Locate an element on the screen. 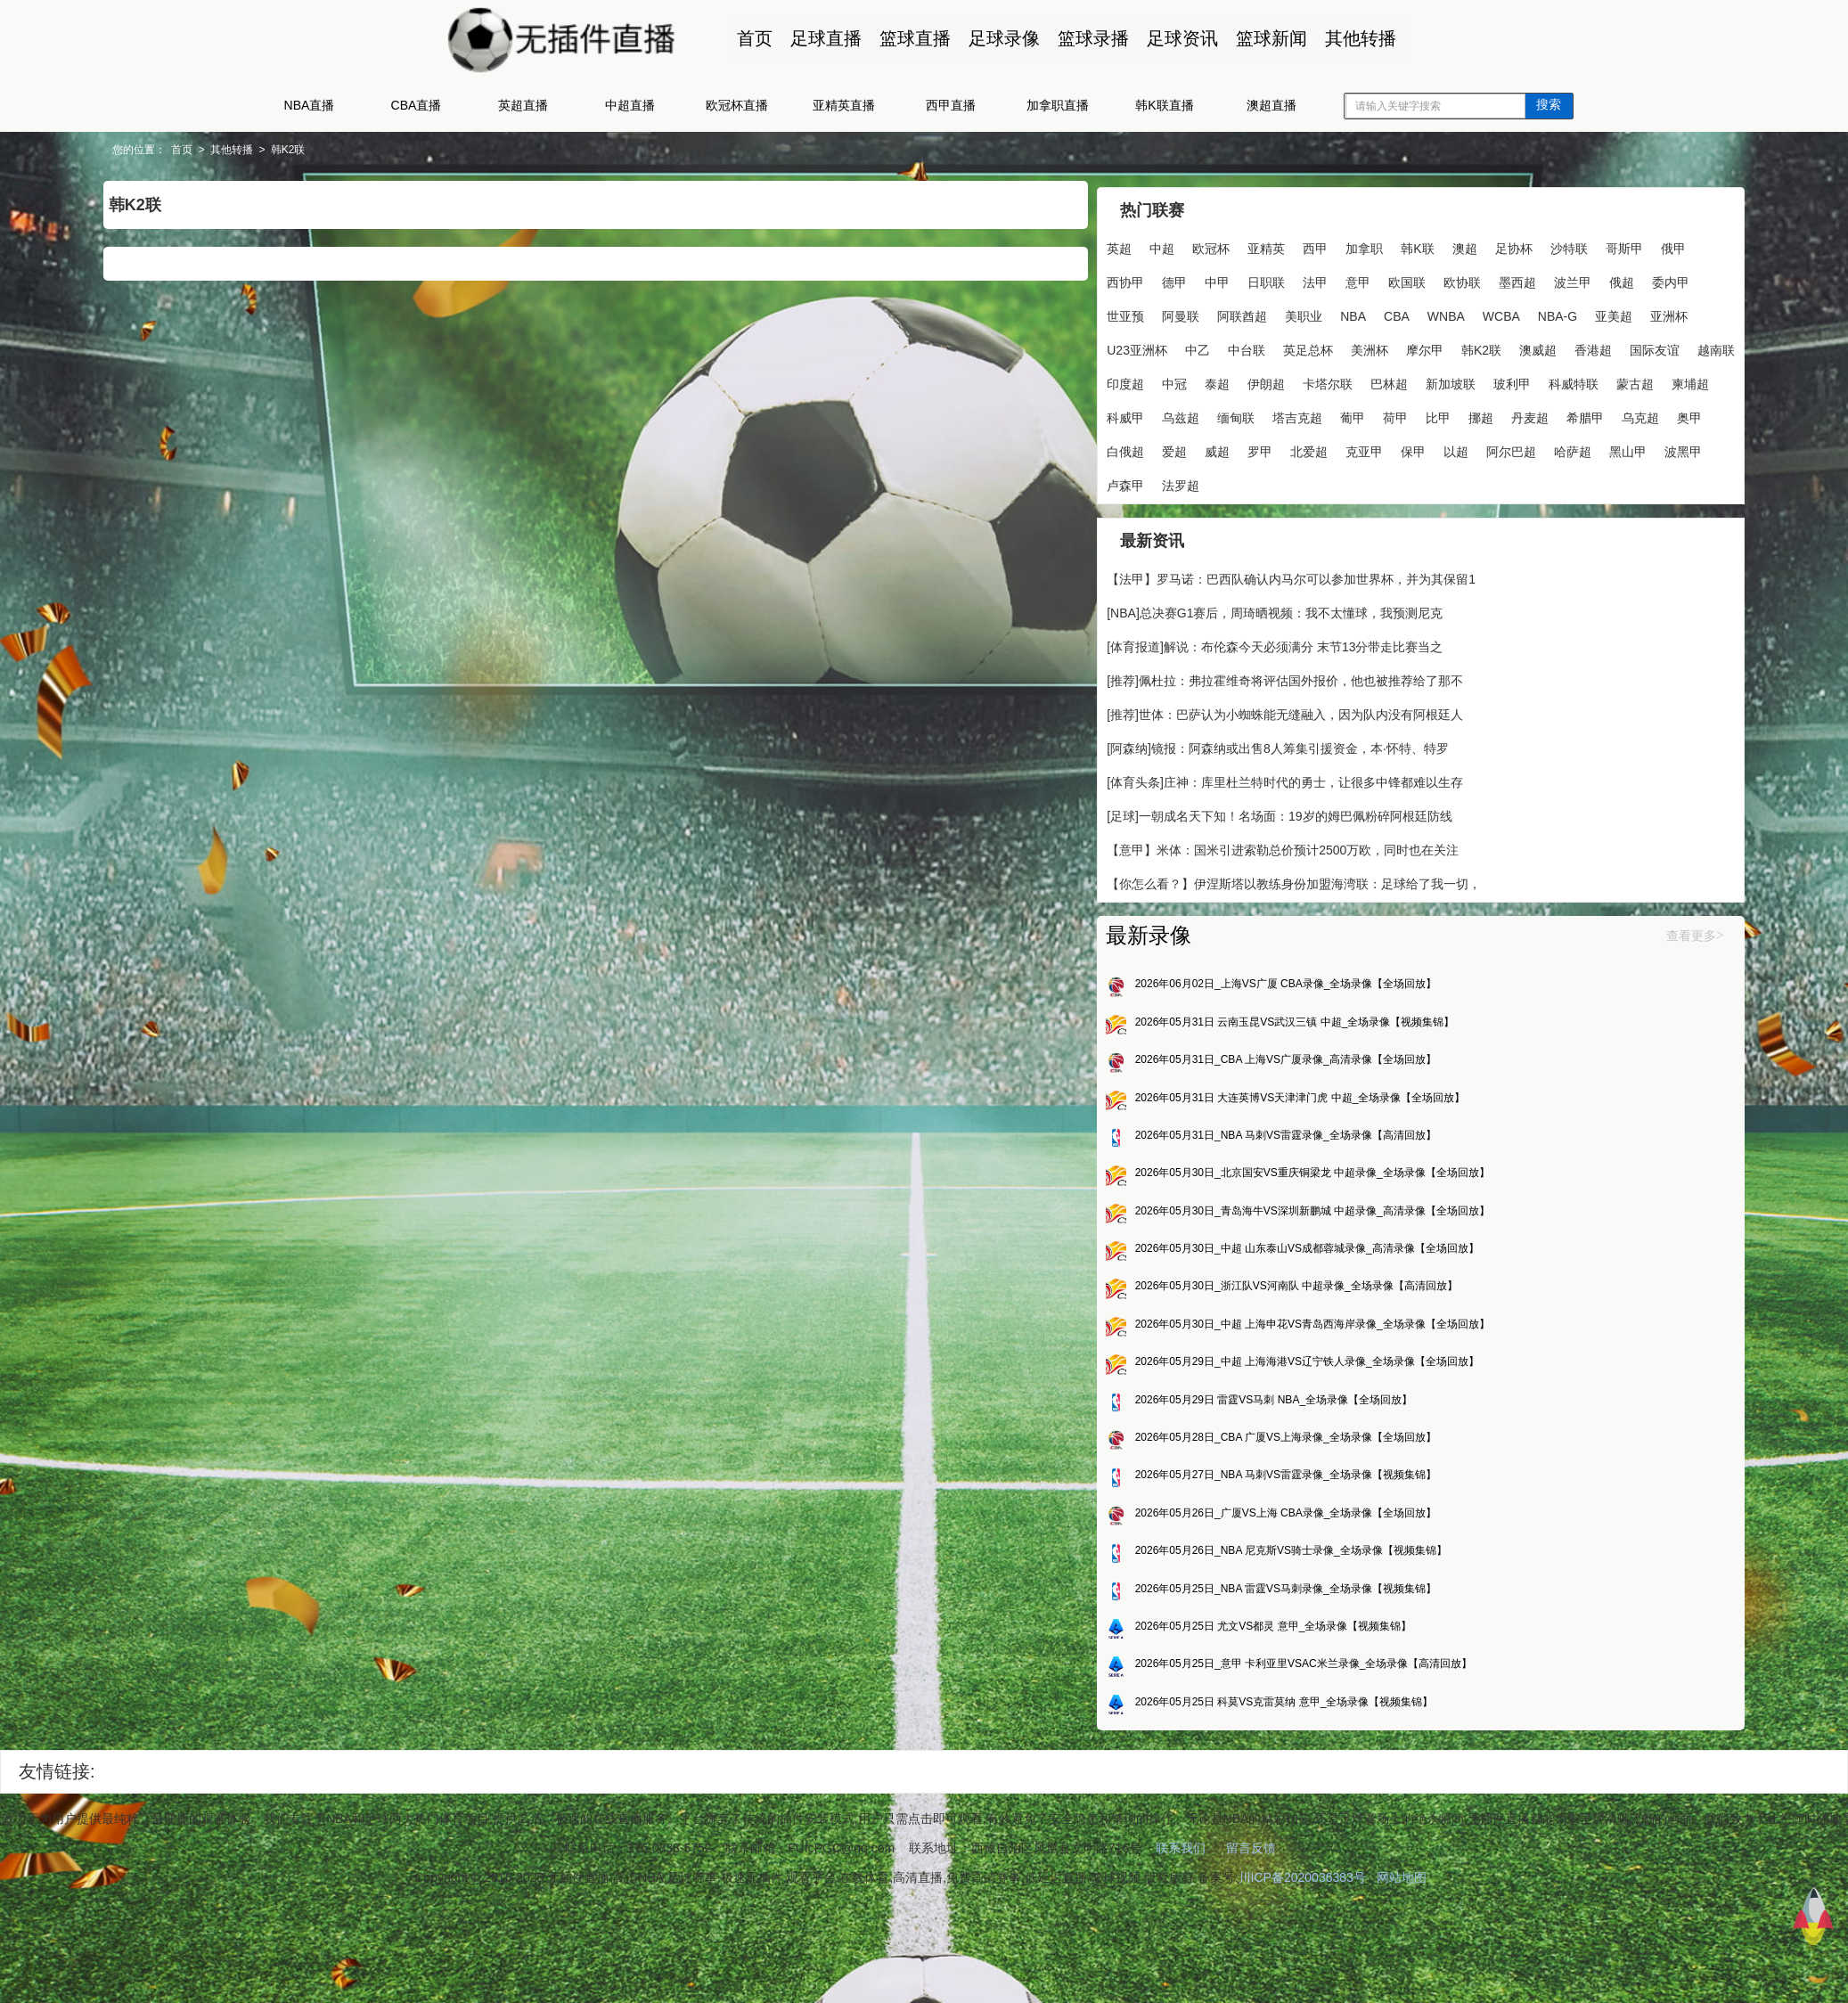 The height and width of the screenshot is (2003, 1848). 联系我们 is located at coordinates (1181, 1947).